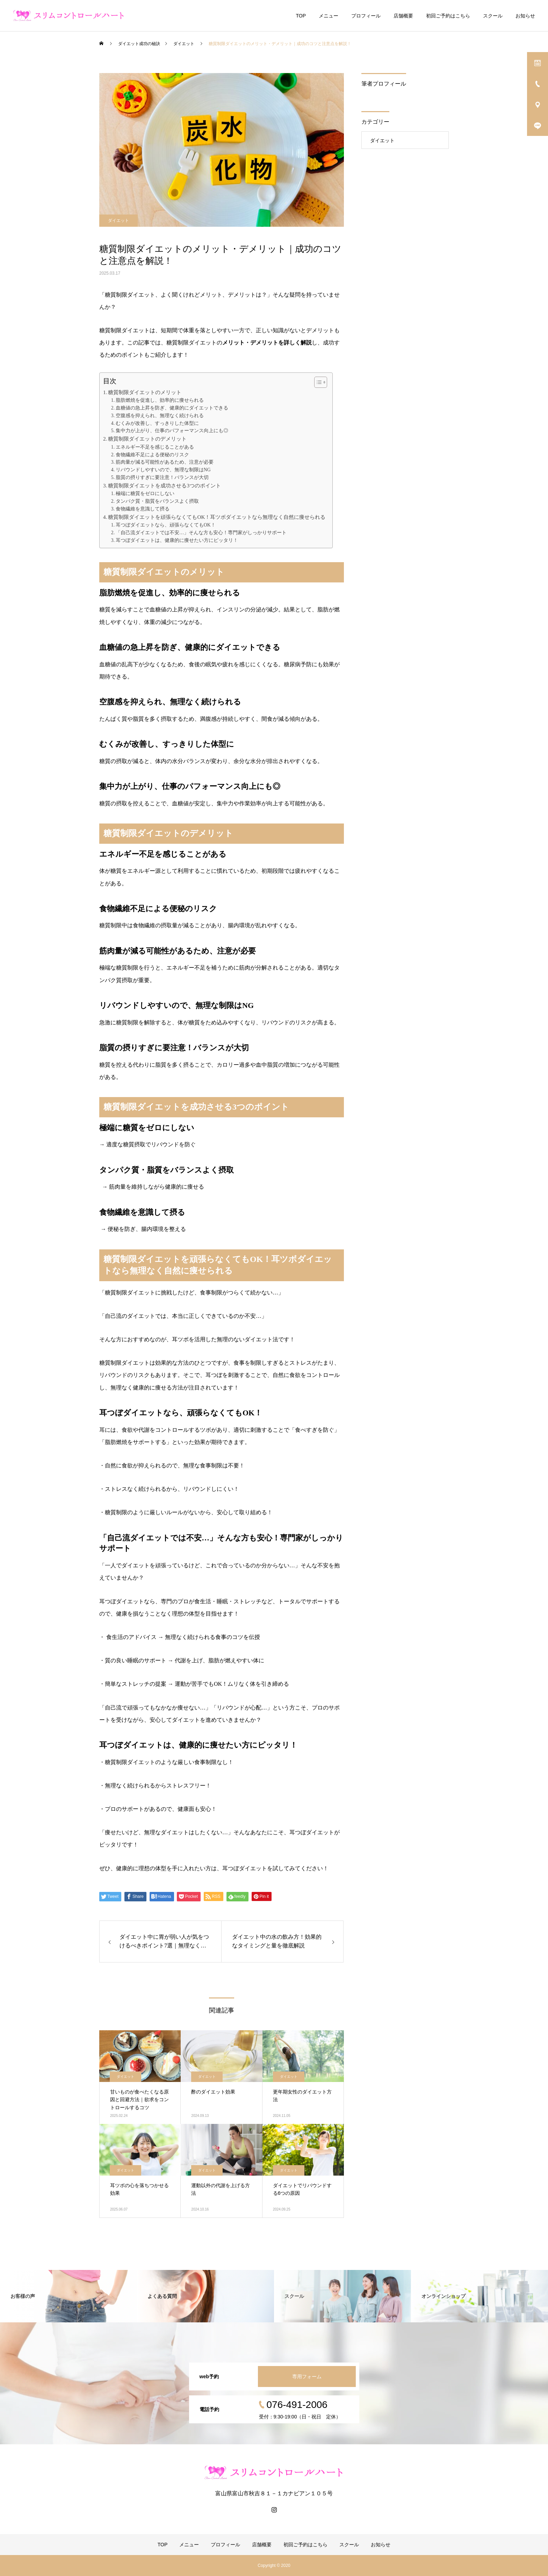  What do you see at coordinates (144, 392) in the screenshot?
I see `糖質制限ダイエットのメリット` at bounding box center [144, 392].